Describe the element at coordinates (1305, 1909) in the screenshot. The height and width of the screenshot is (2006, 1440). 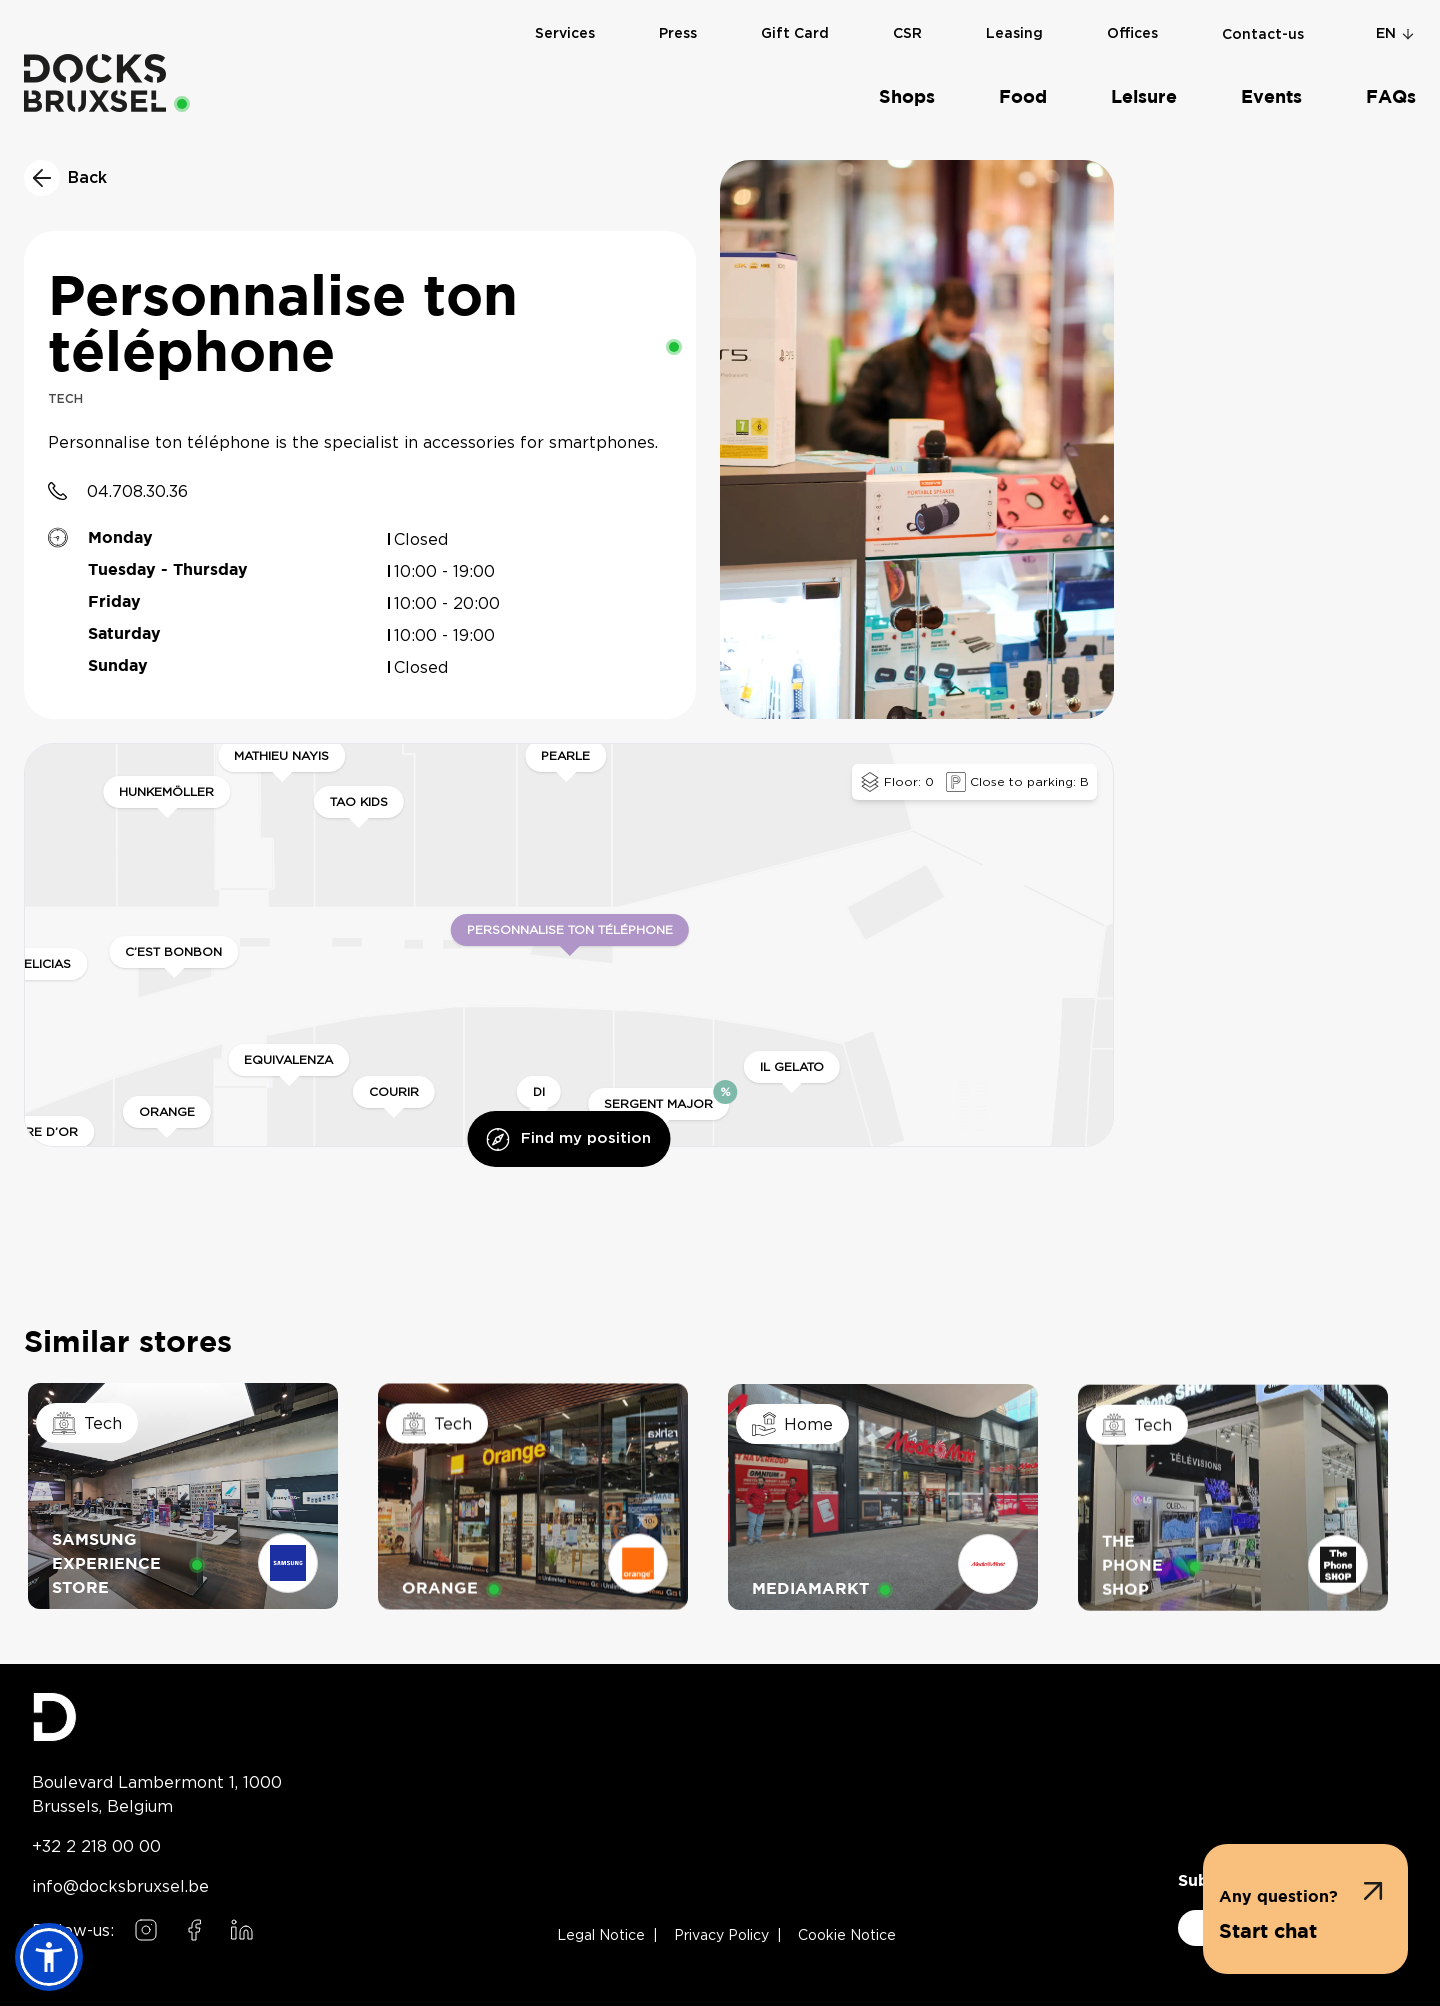
I see `[button]` at that location.